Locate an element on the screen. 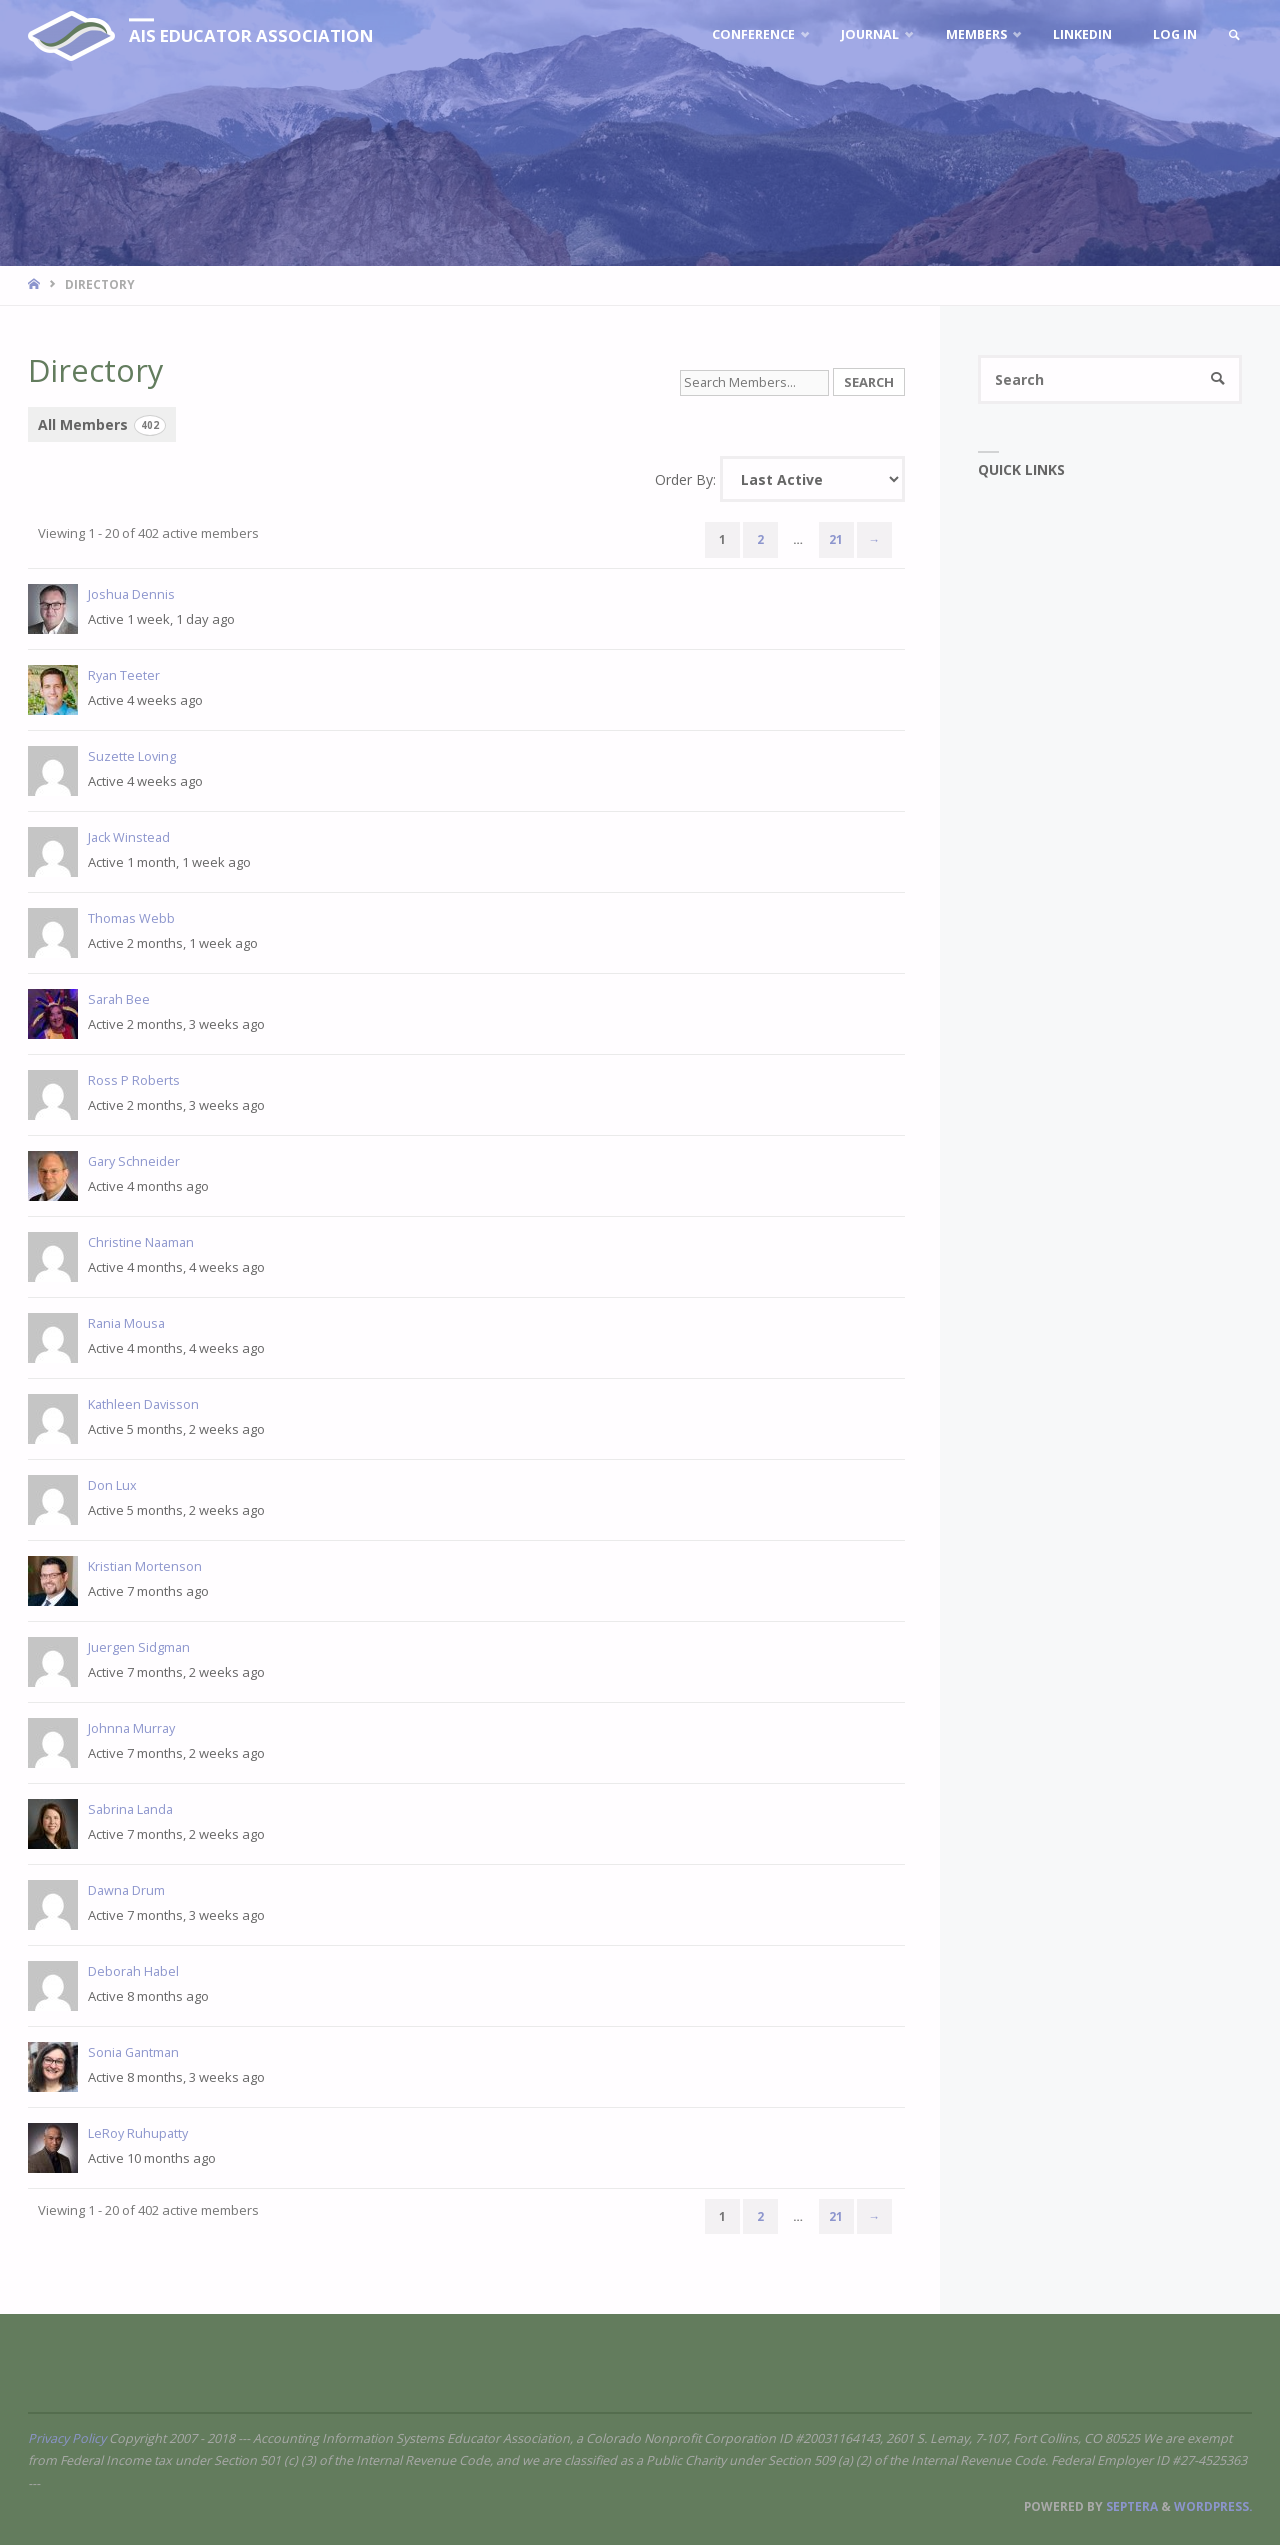  Kristian Mortenson is located at coordinates (145, 1566).